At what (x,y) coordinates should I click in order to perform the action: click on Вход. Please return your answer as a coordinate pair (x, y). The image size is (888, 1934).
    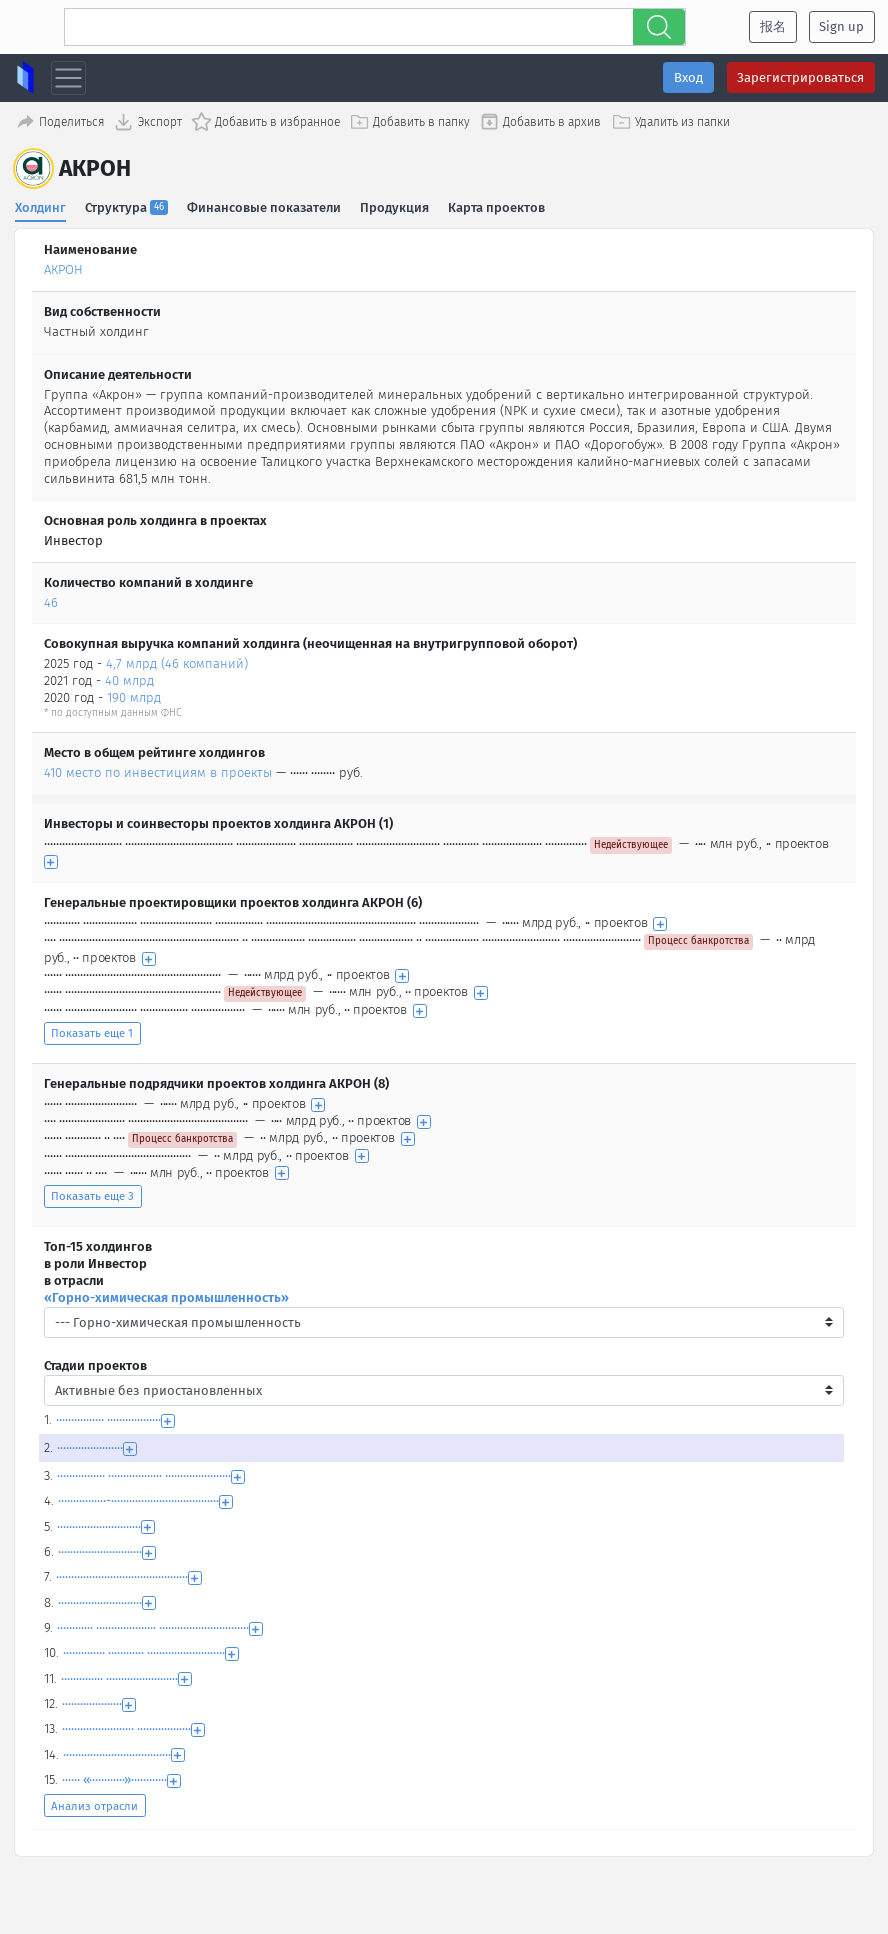
    Looking at the image, I should click on (688, 77).